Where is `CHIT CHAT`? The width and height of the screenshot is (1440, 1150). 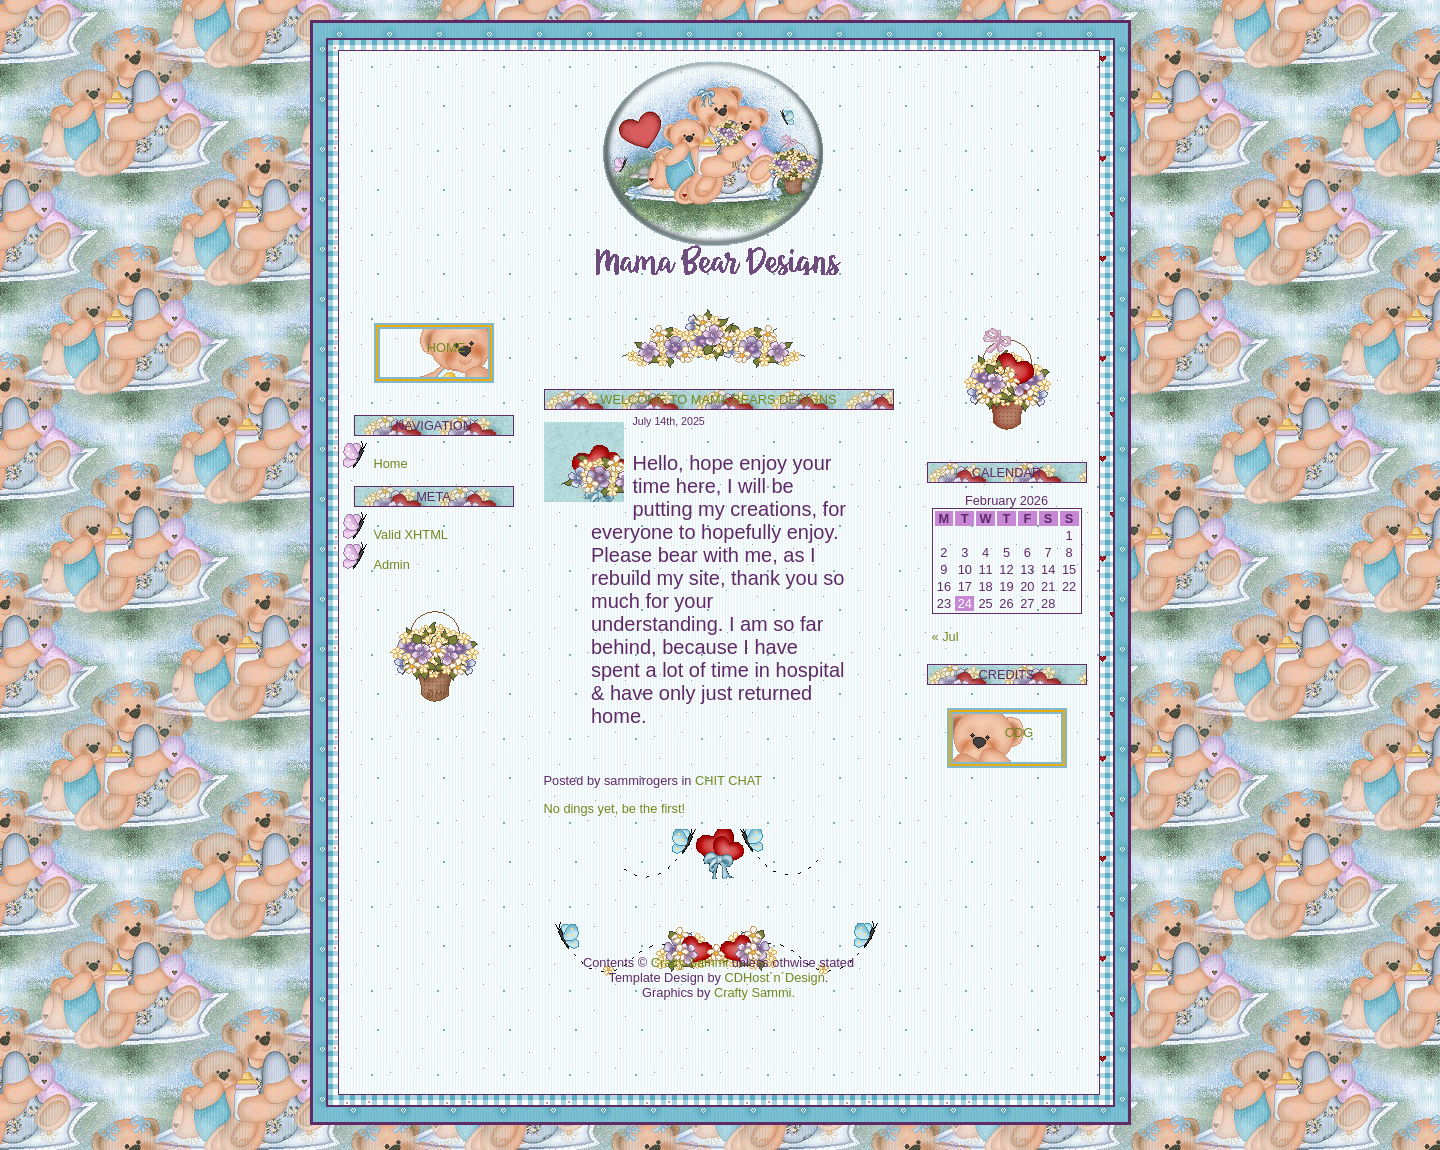
CHIT CHAT is located at coordinates (728, 780).